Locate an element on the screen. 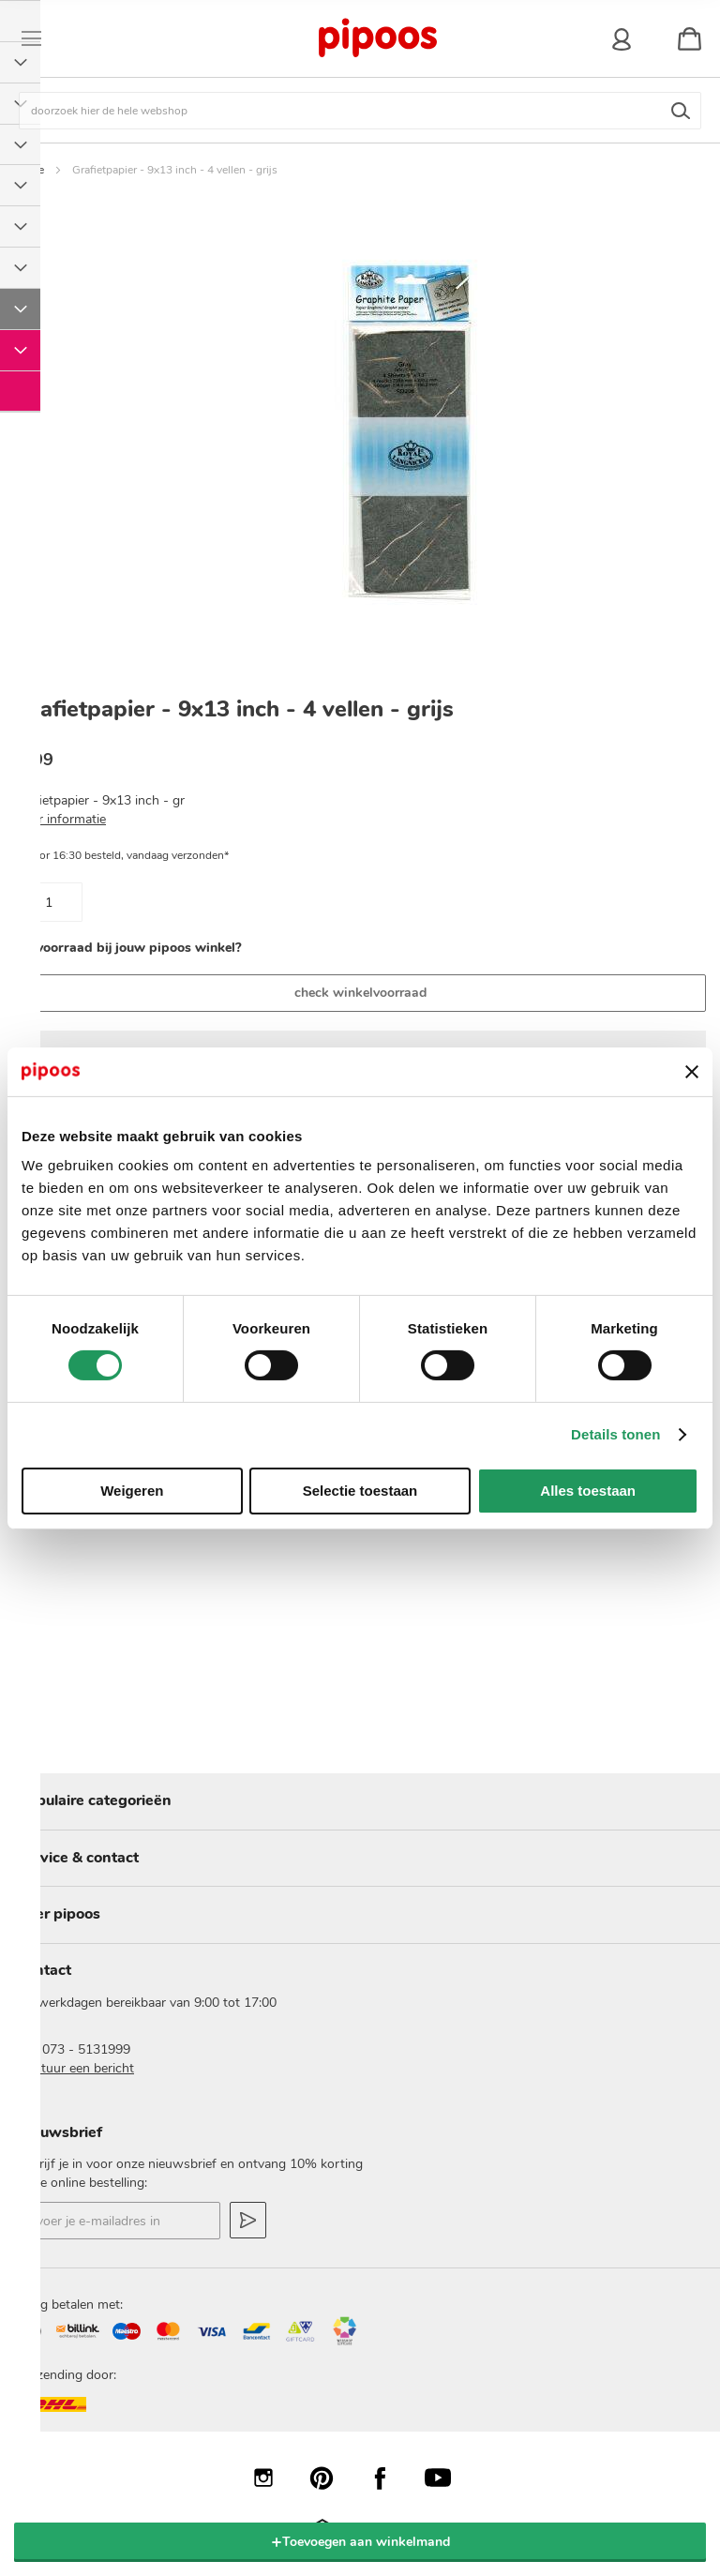 Image resolution: width=720 pixels, height=2576 pixels. [Banner sluiten] is located at coordinates (691, 1071).